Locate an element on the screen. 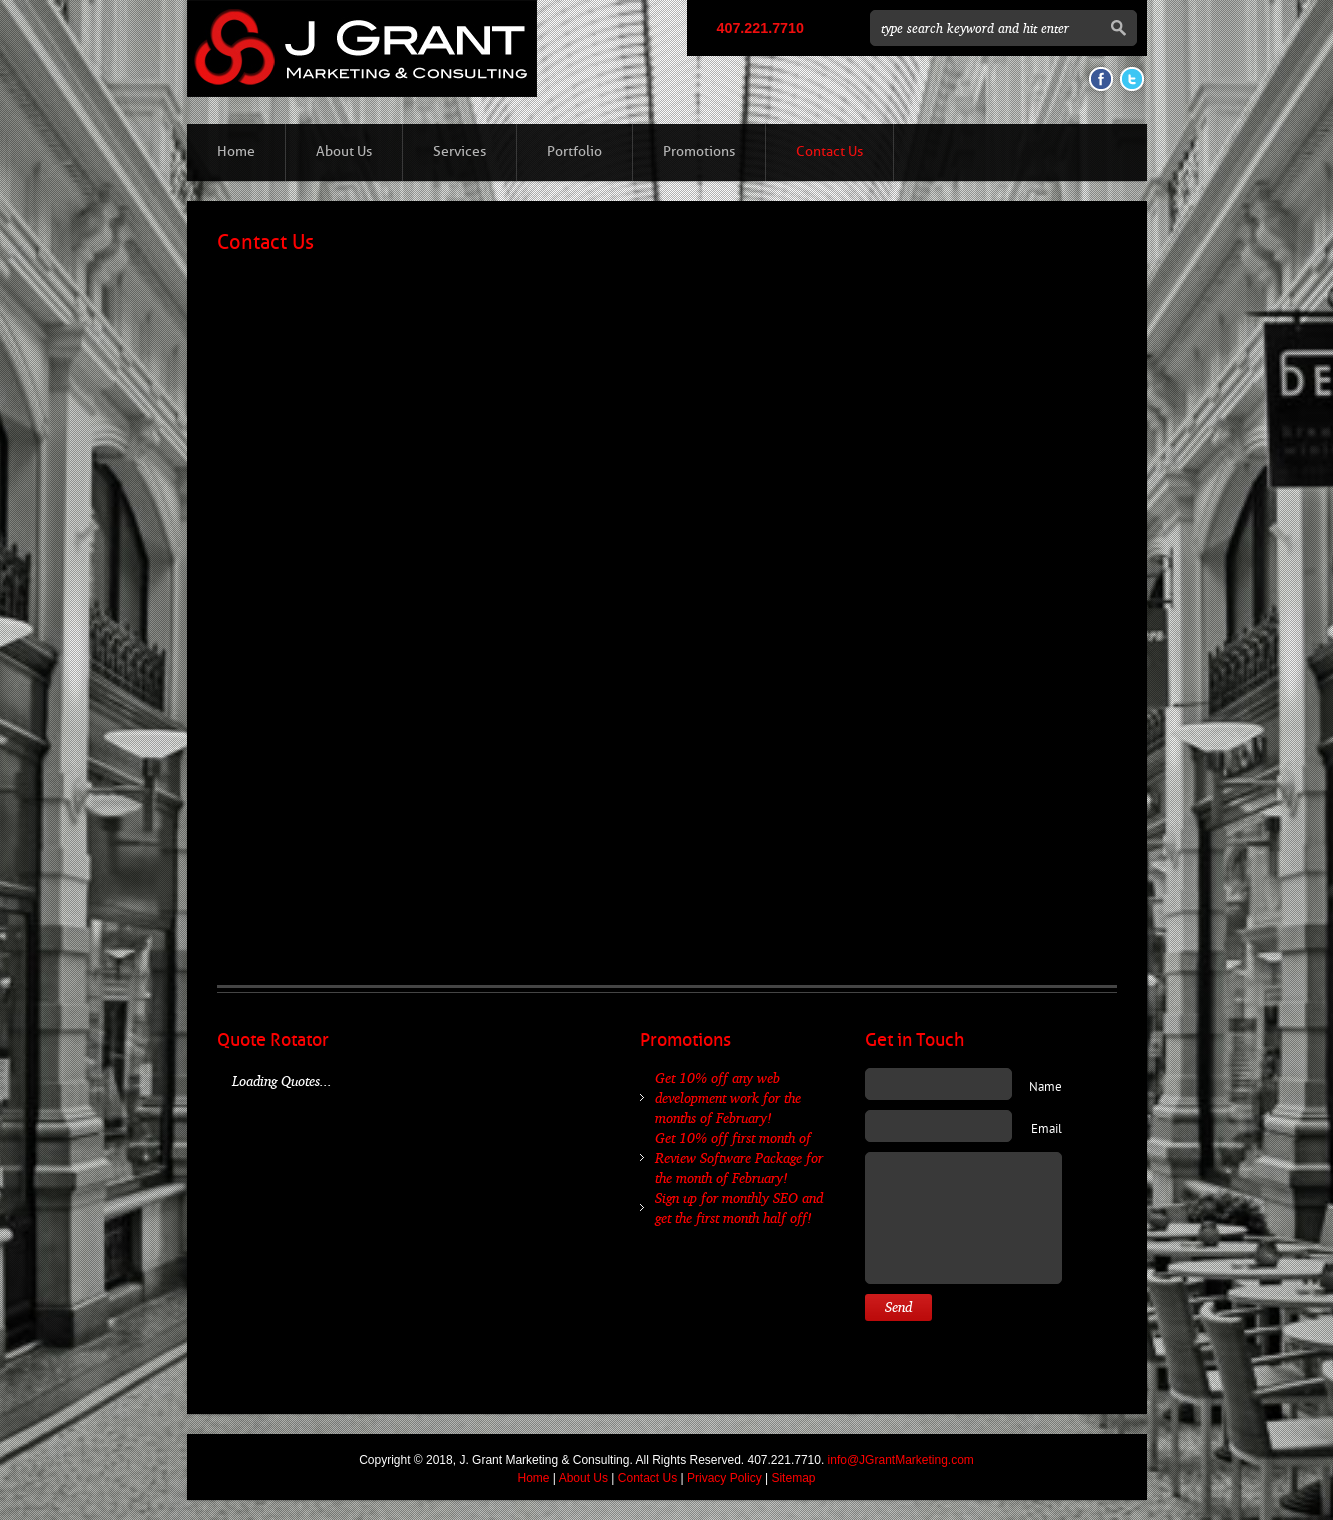  Name is located at coordinates (1045, 1088).